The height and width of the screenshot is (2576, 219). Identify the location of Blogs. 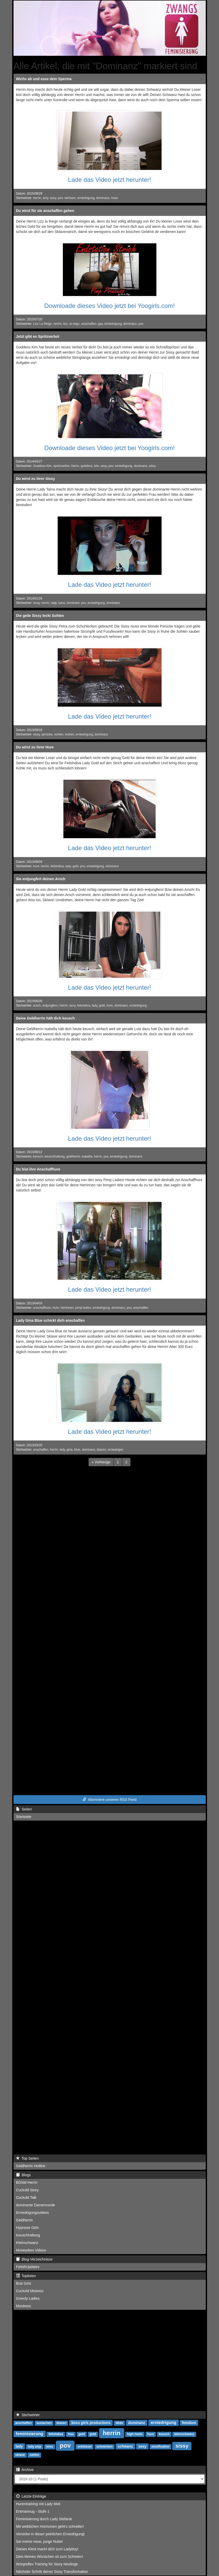
(23, 2175).